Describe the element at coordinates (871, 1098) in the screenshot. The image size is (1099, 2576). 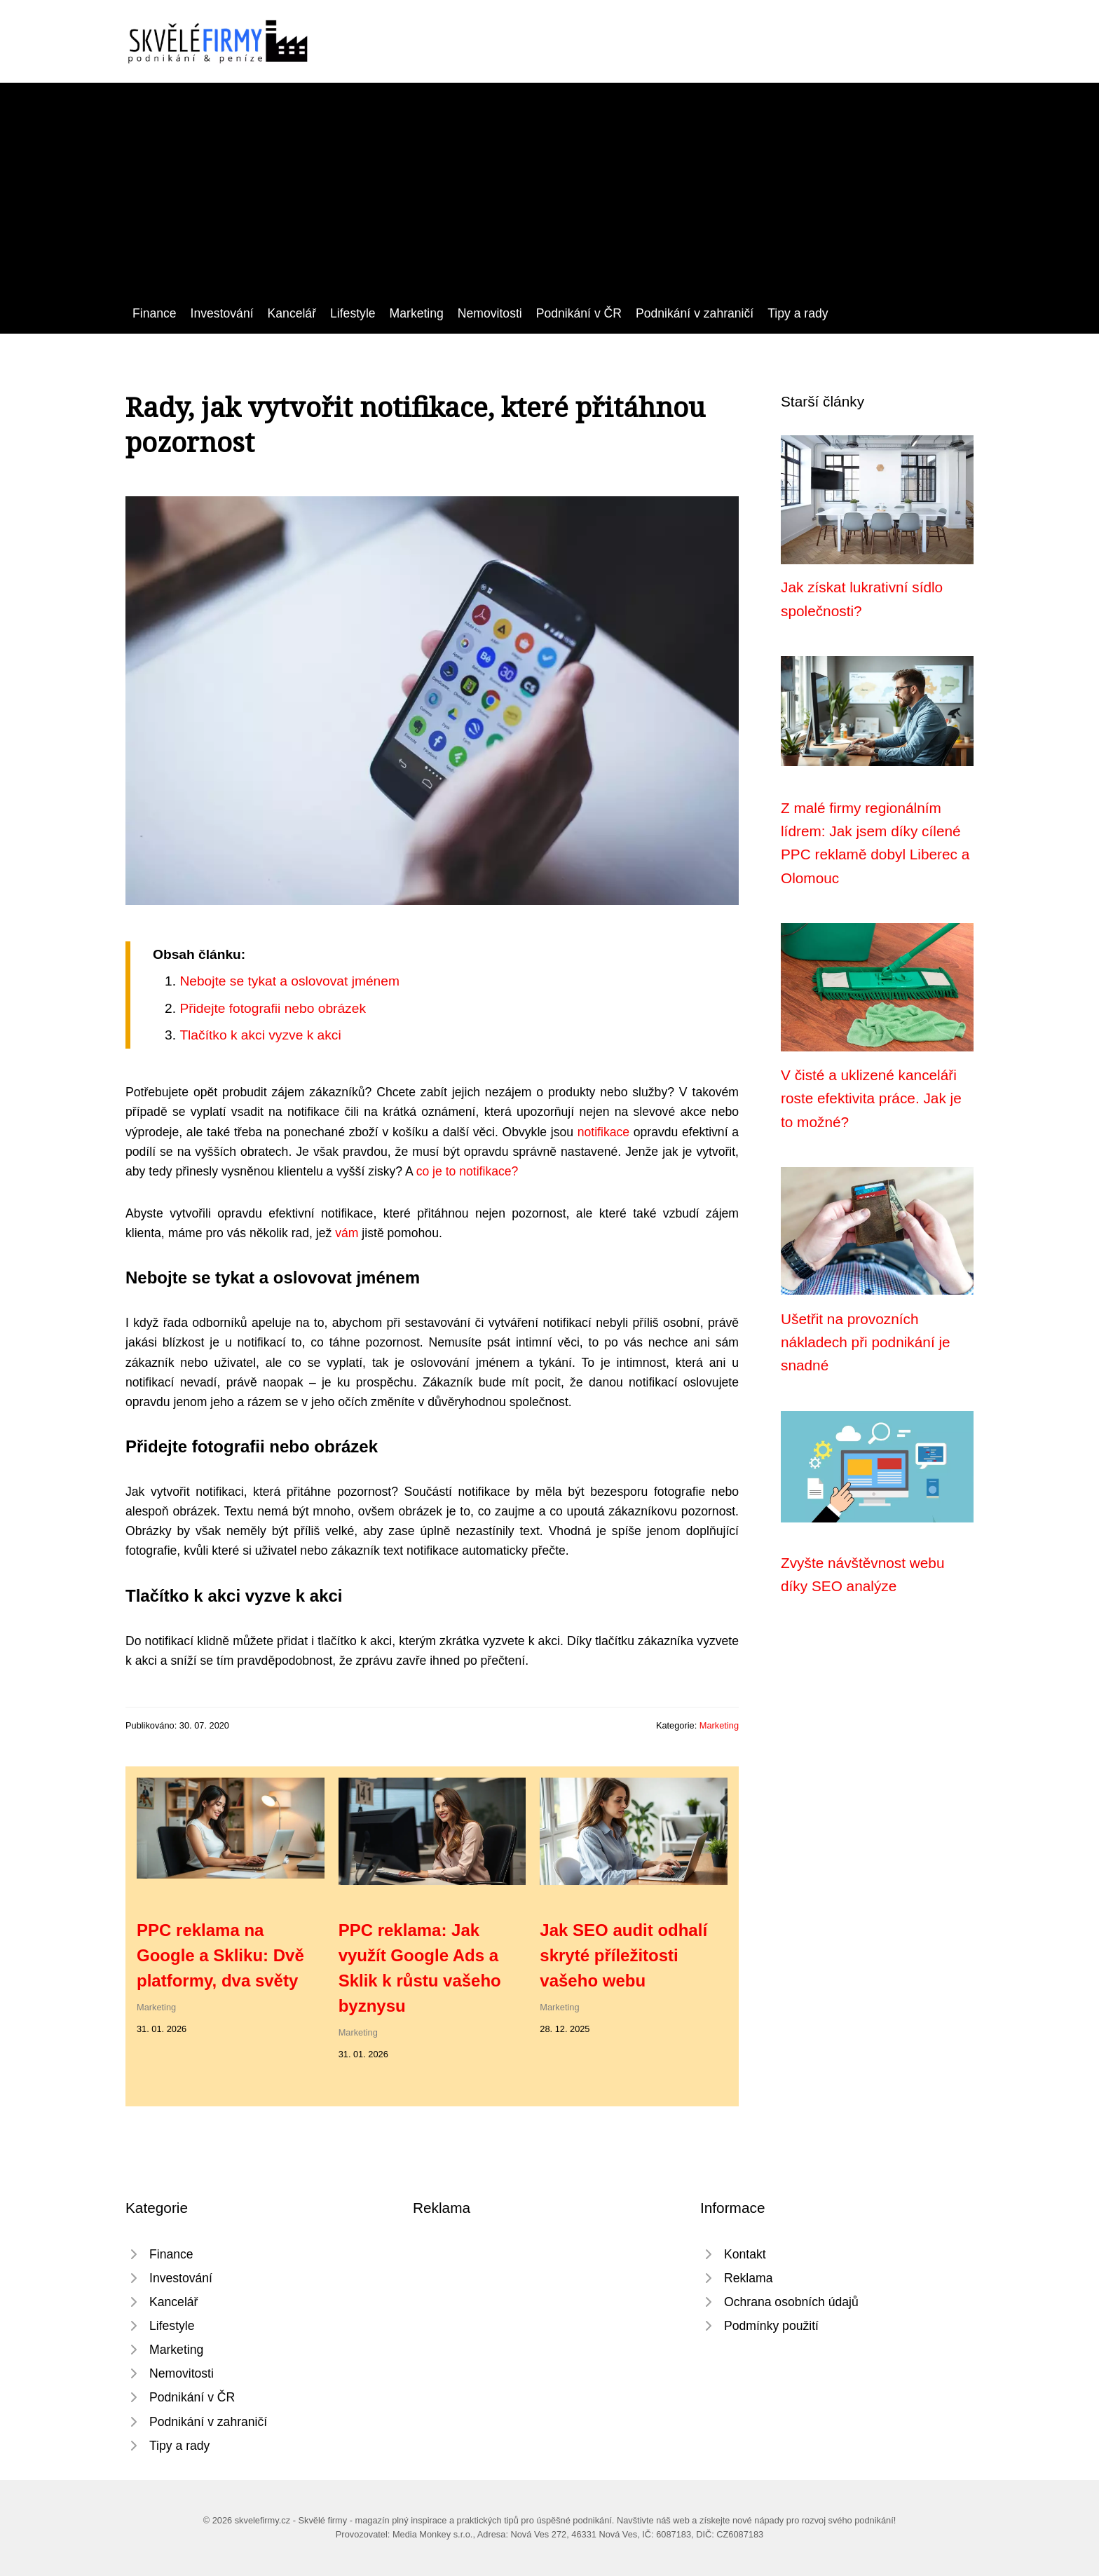
I see `V čisté a uklizené kanceláři roste efektivita práce. Jak je to možné?` at that location.